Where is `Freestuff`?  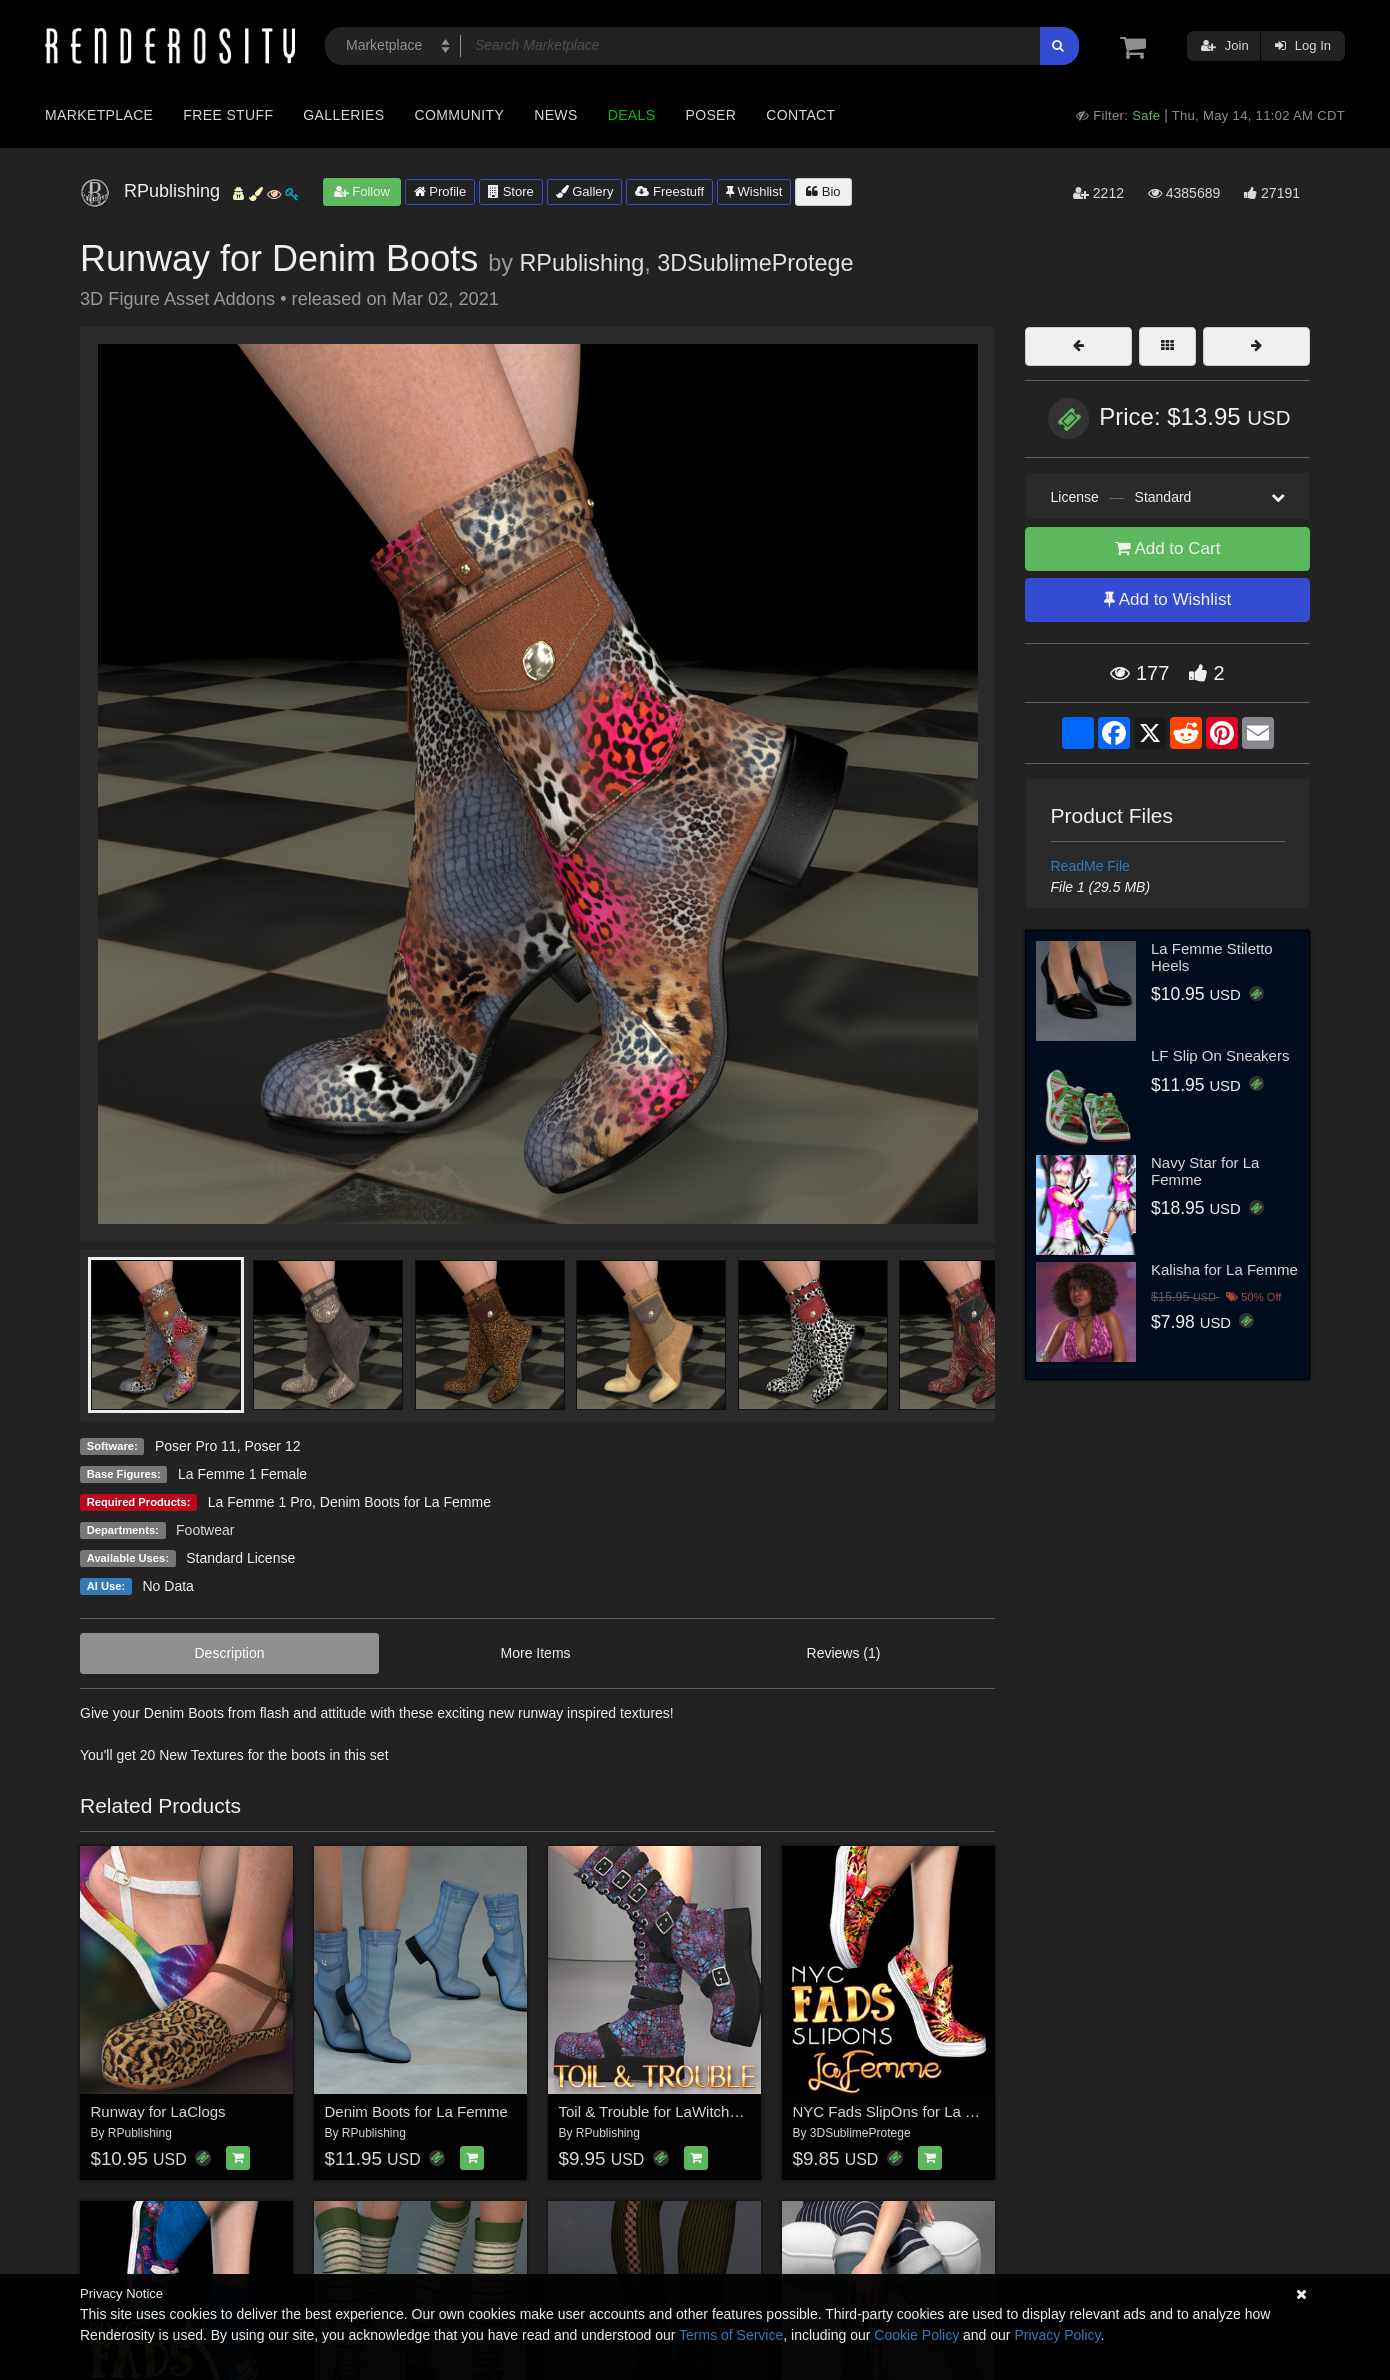 Freestuff is located at coordinates (669, 191).